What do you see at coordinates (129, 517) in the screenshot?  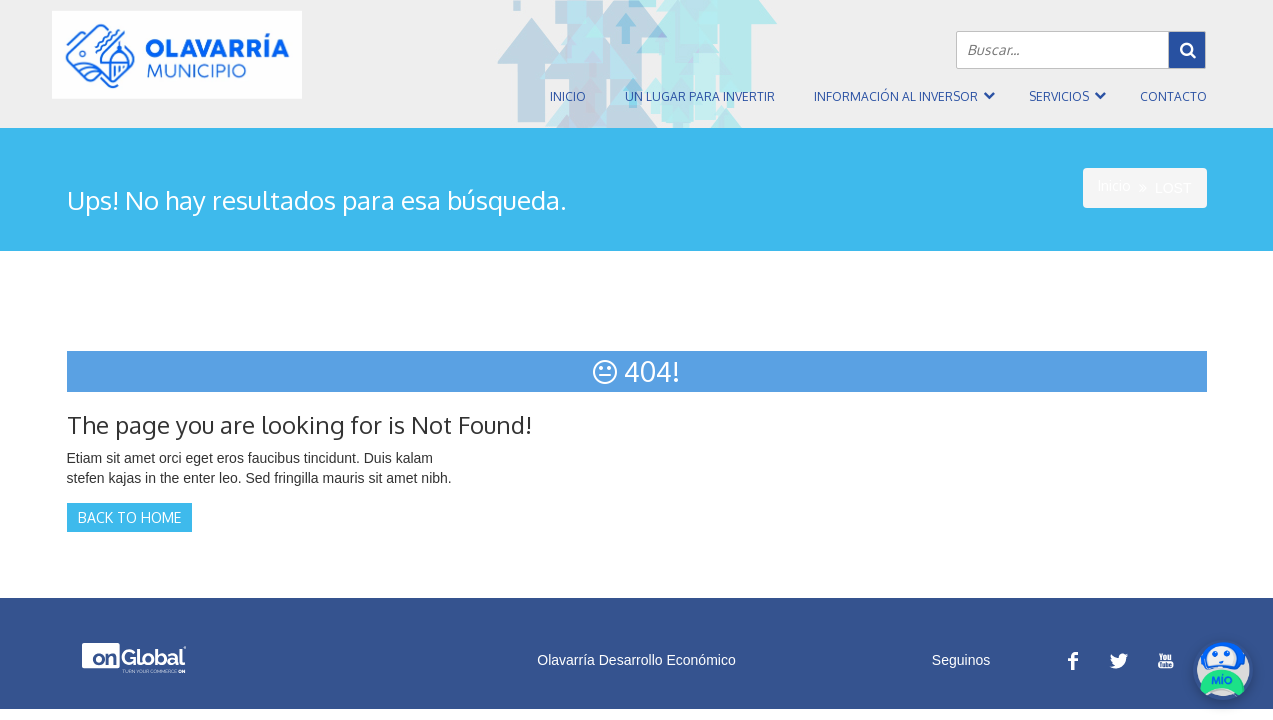 I see `Back to Home` at bounding box center [129, 517].